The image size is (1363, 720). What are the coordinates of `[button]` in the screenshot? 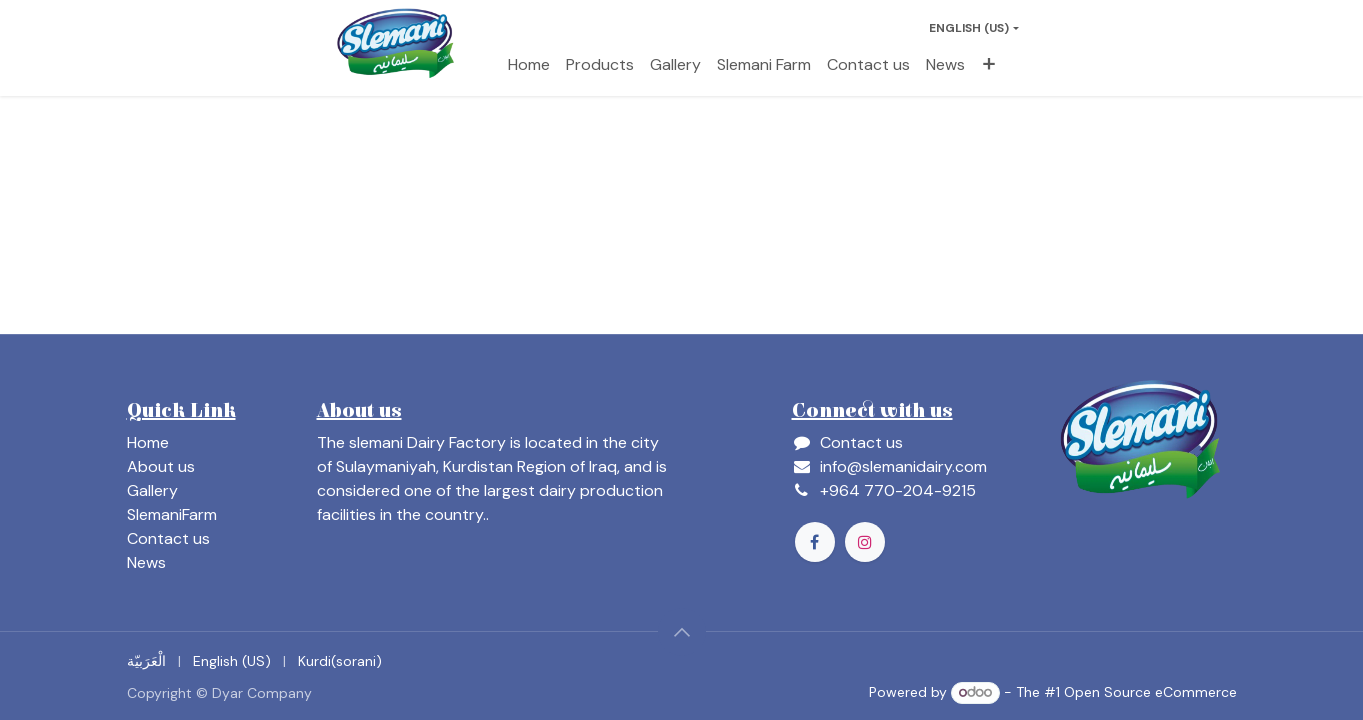 It's located at (682, 632).